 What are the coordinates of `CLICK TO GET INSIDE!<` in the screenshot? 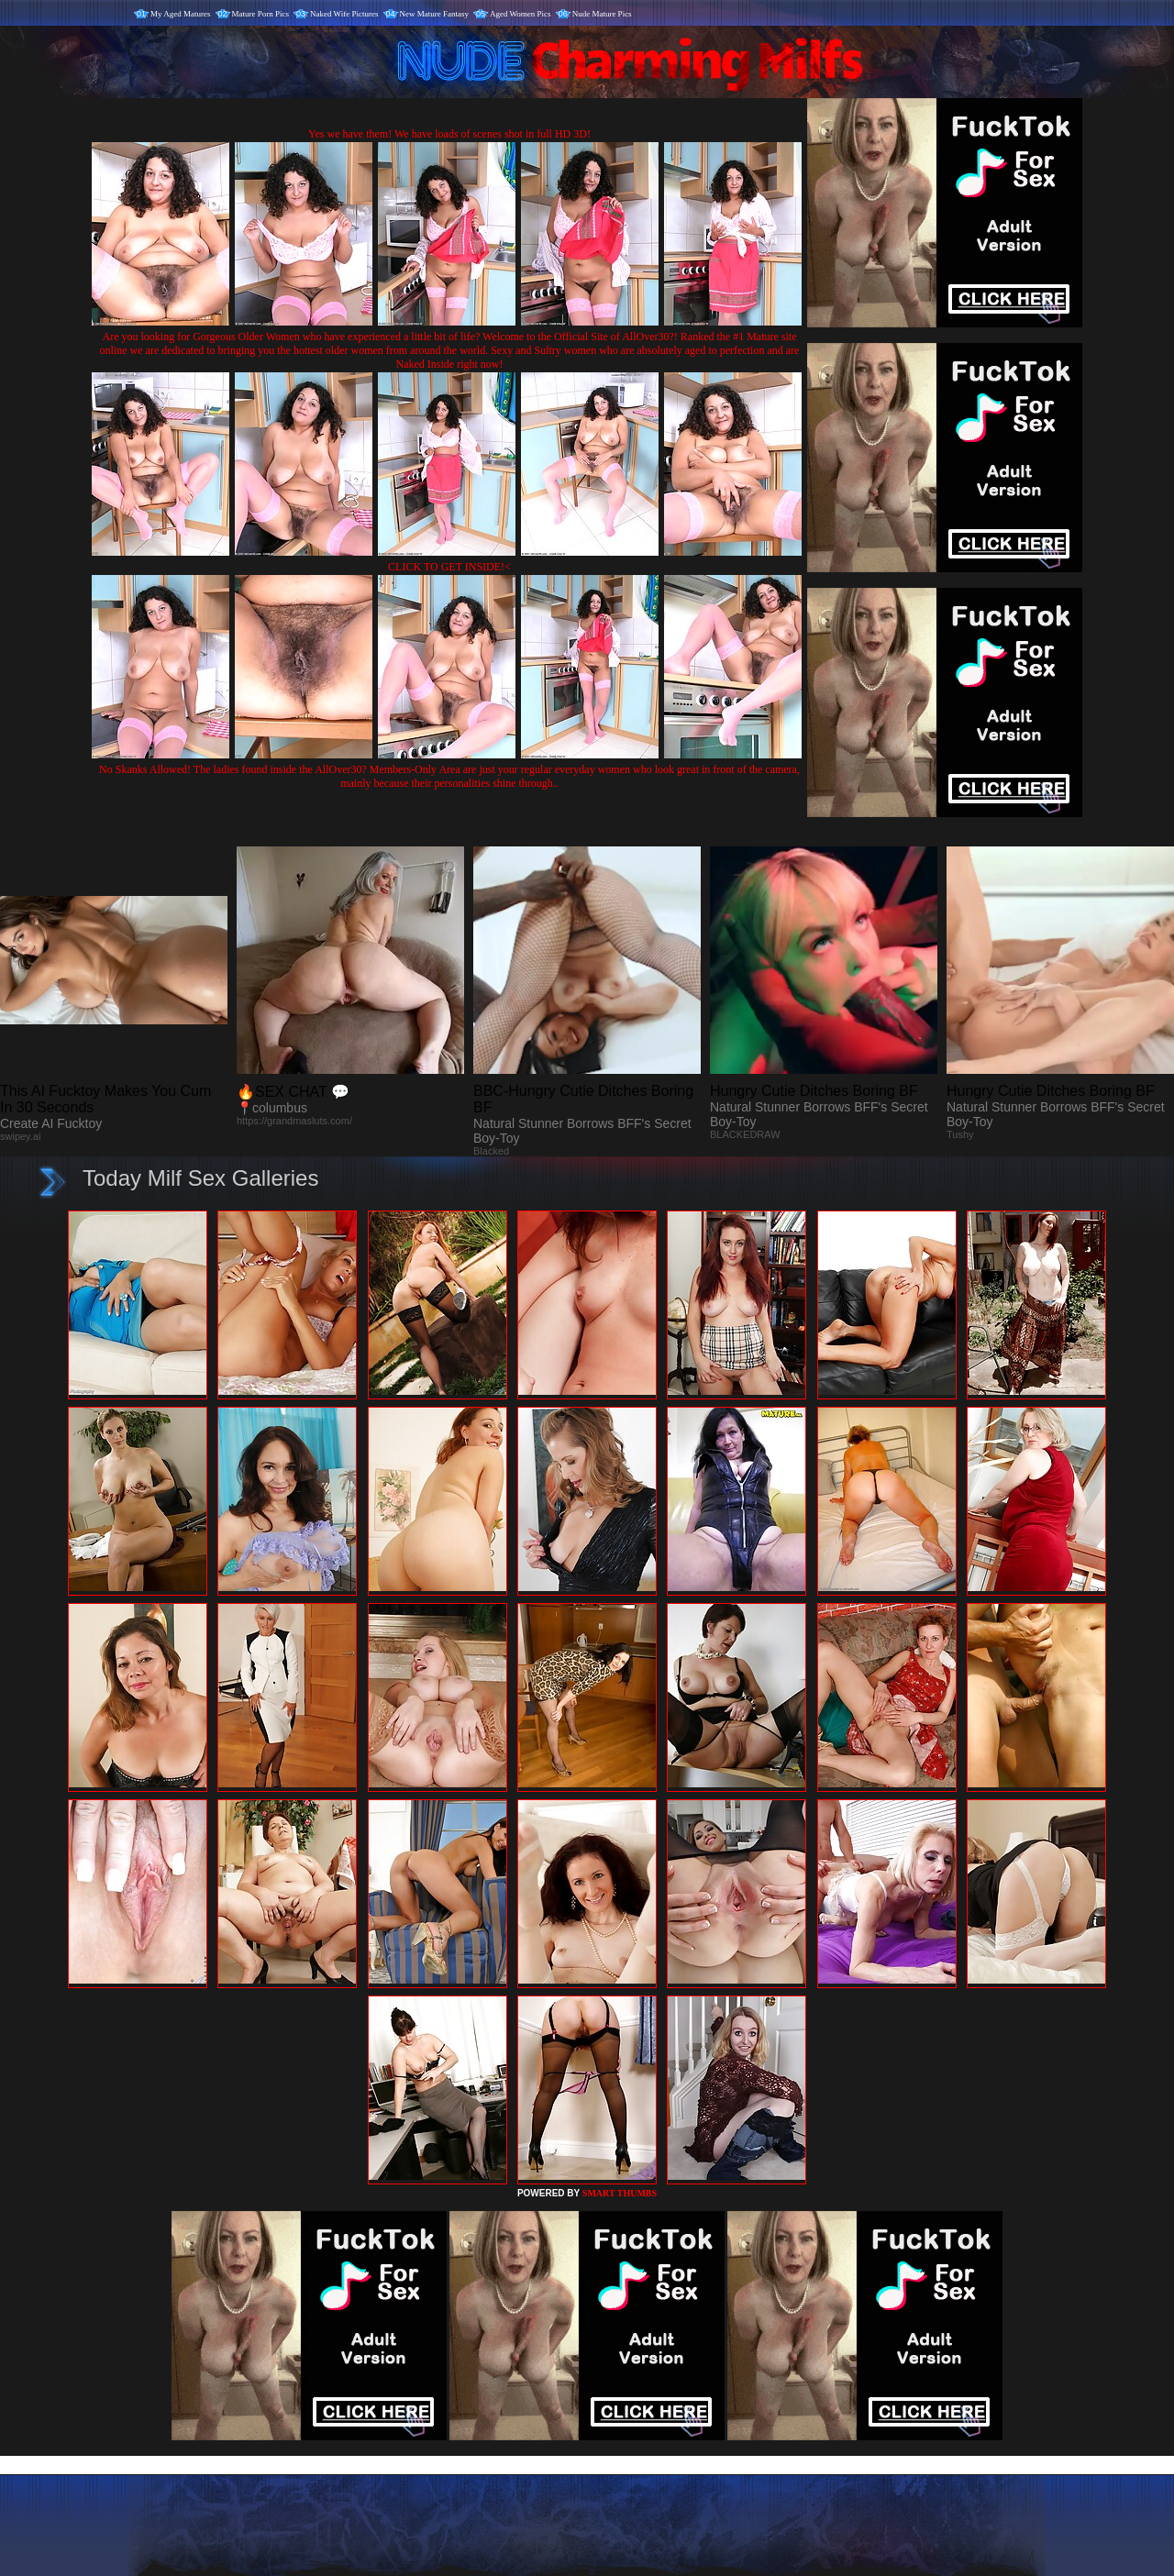 It's located at (449, 566).